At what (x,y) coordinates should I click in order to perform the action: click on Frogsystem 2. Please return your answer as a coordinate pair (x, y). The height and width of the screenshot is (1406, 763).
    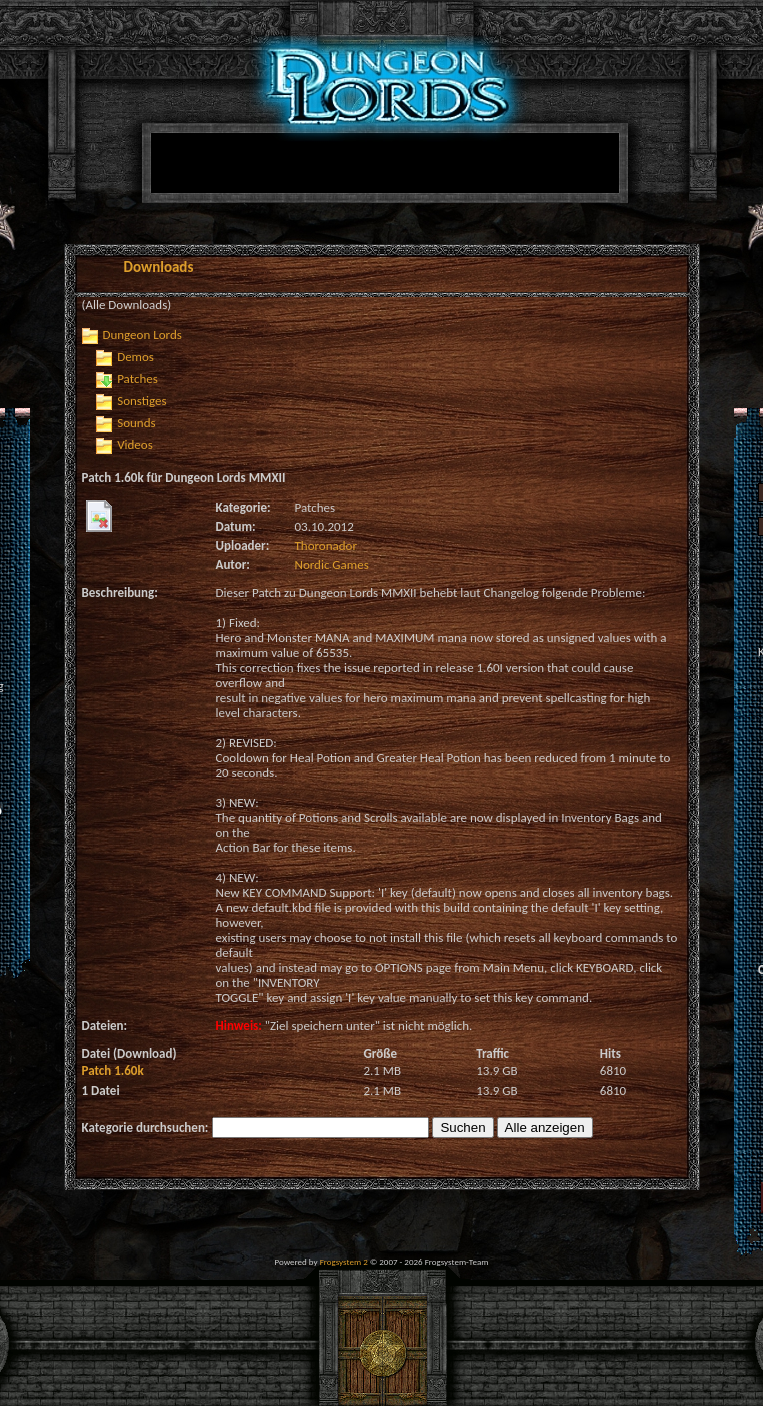
    Looking at the image, I should click on (344, 1261).